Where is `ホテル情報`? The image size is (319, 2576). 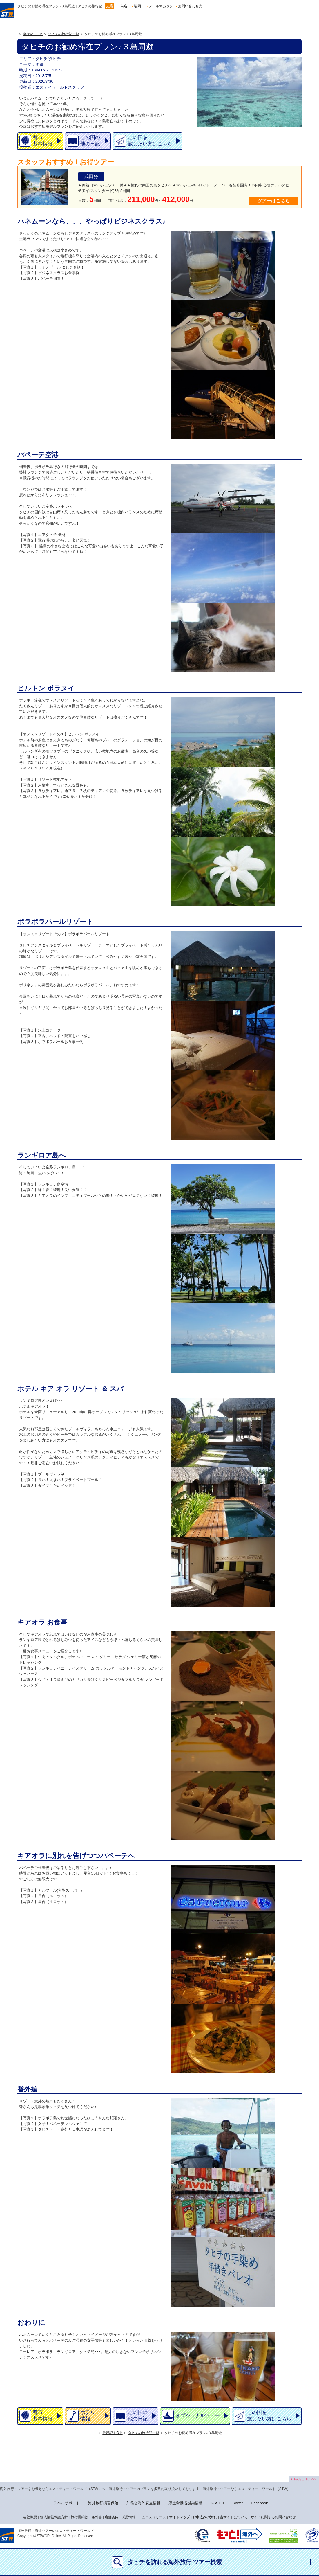 ホテル情報 is located at coordinates (87, 2415).